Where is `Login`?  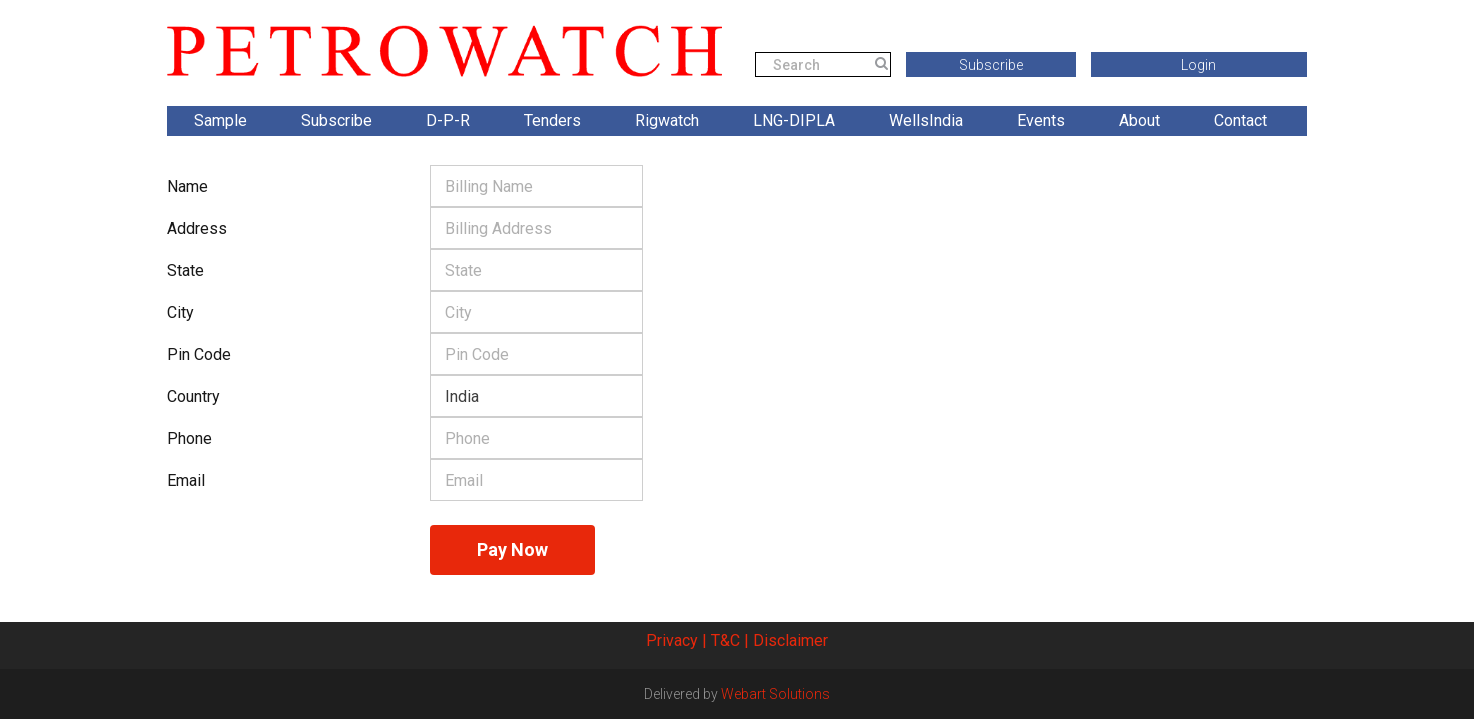 Login is located at coordinates (1198, 65).